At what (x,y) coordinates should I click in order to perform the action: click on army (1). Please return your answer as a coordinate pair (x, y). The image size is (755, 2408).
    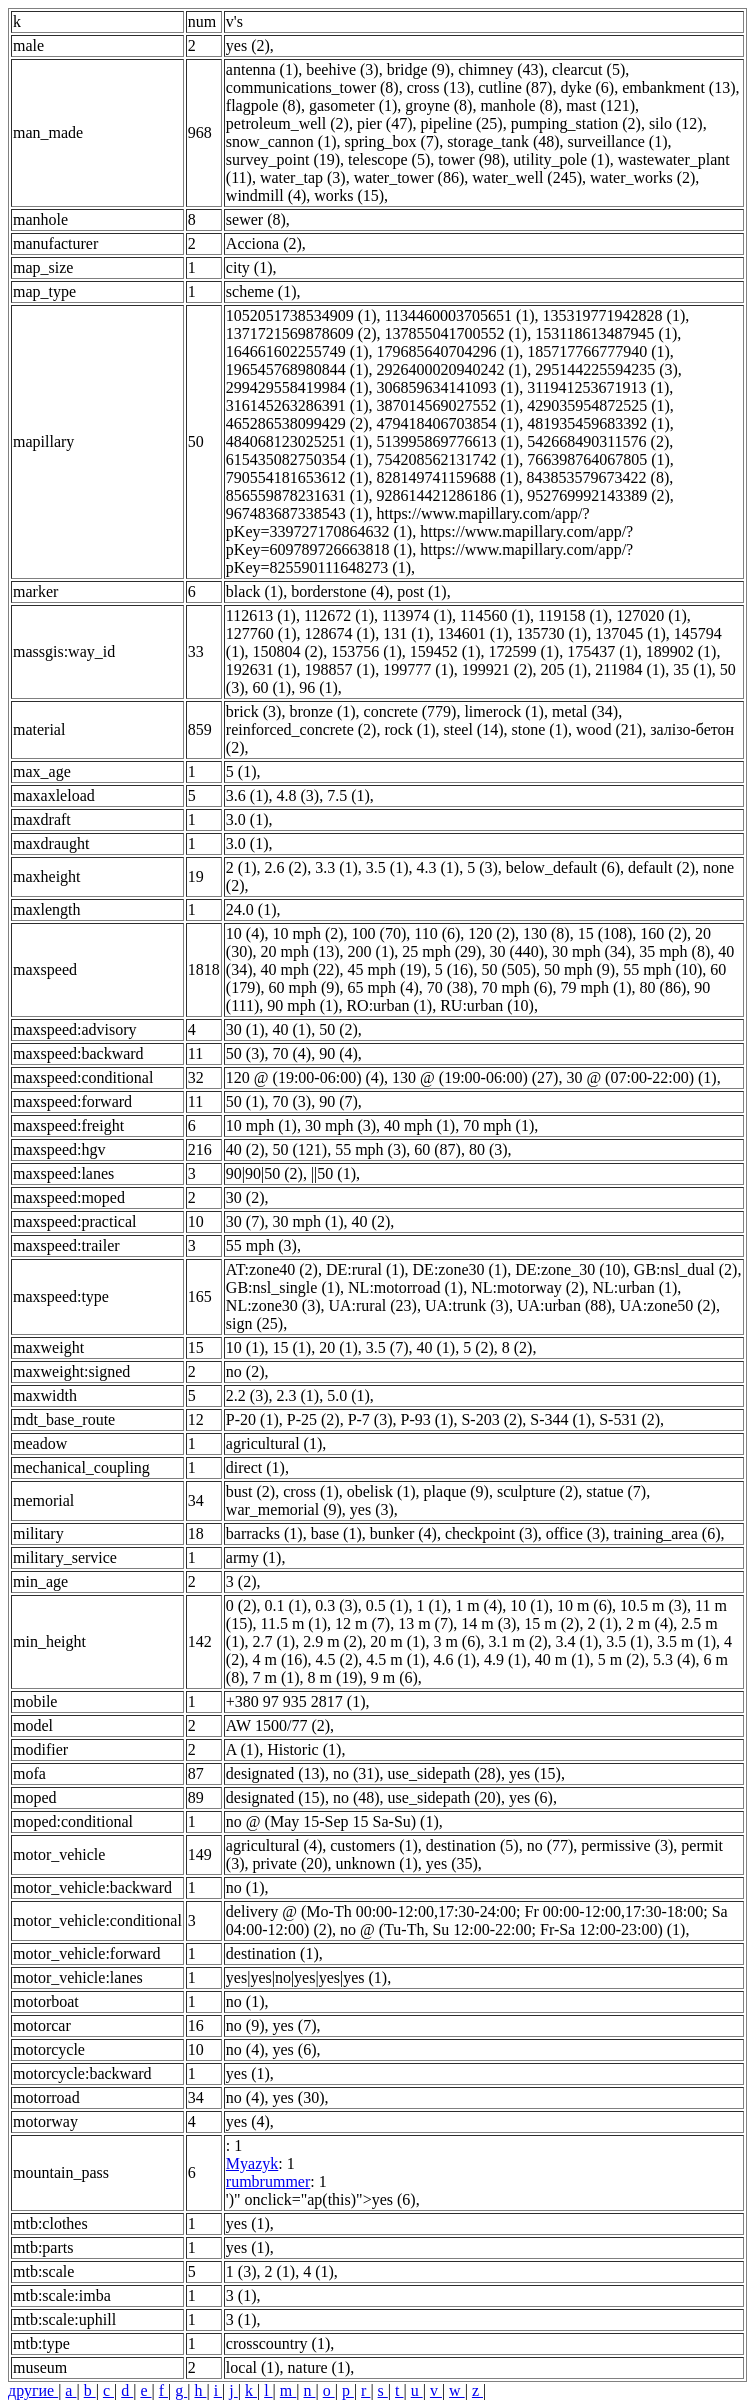
    Looking at the image, I should click on (254, 1557).